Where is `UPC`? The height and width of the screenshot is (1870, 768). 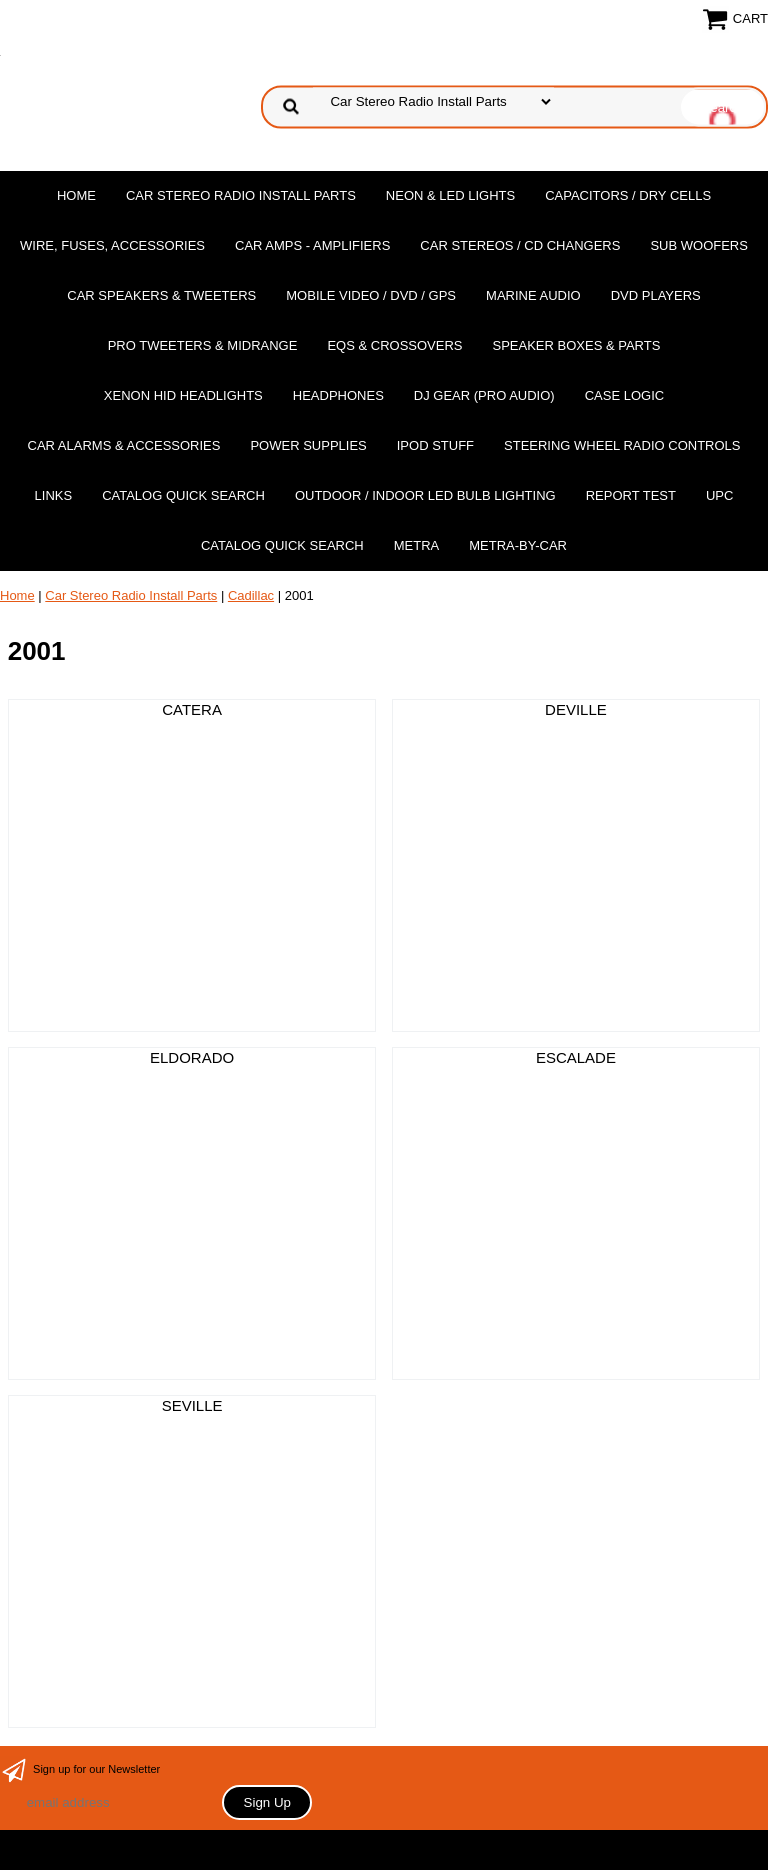
UPC is located at coordinates (719, 495).